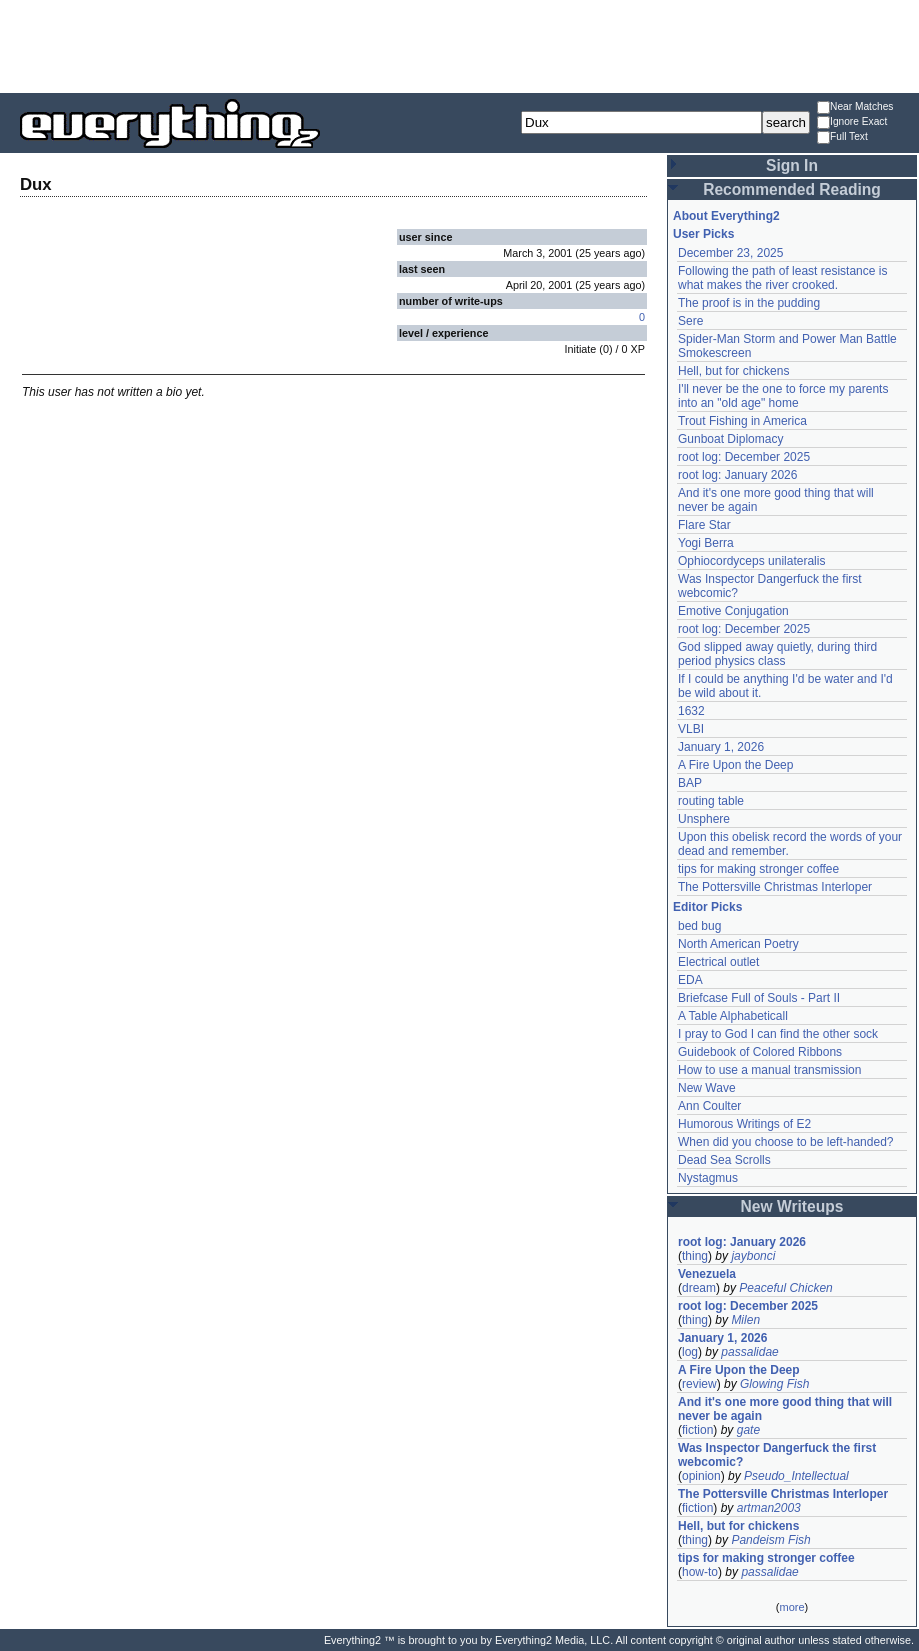  Describe the element at coordinates (691, 711) in the screenshot. I see `1632` at that location.